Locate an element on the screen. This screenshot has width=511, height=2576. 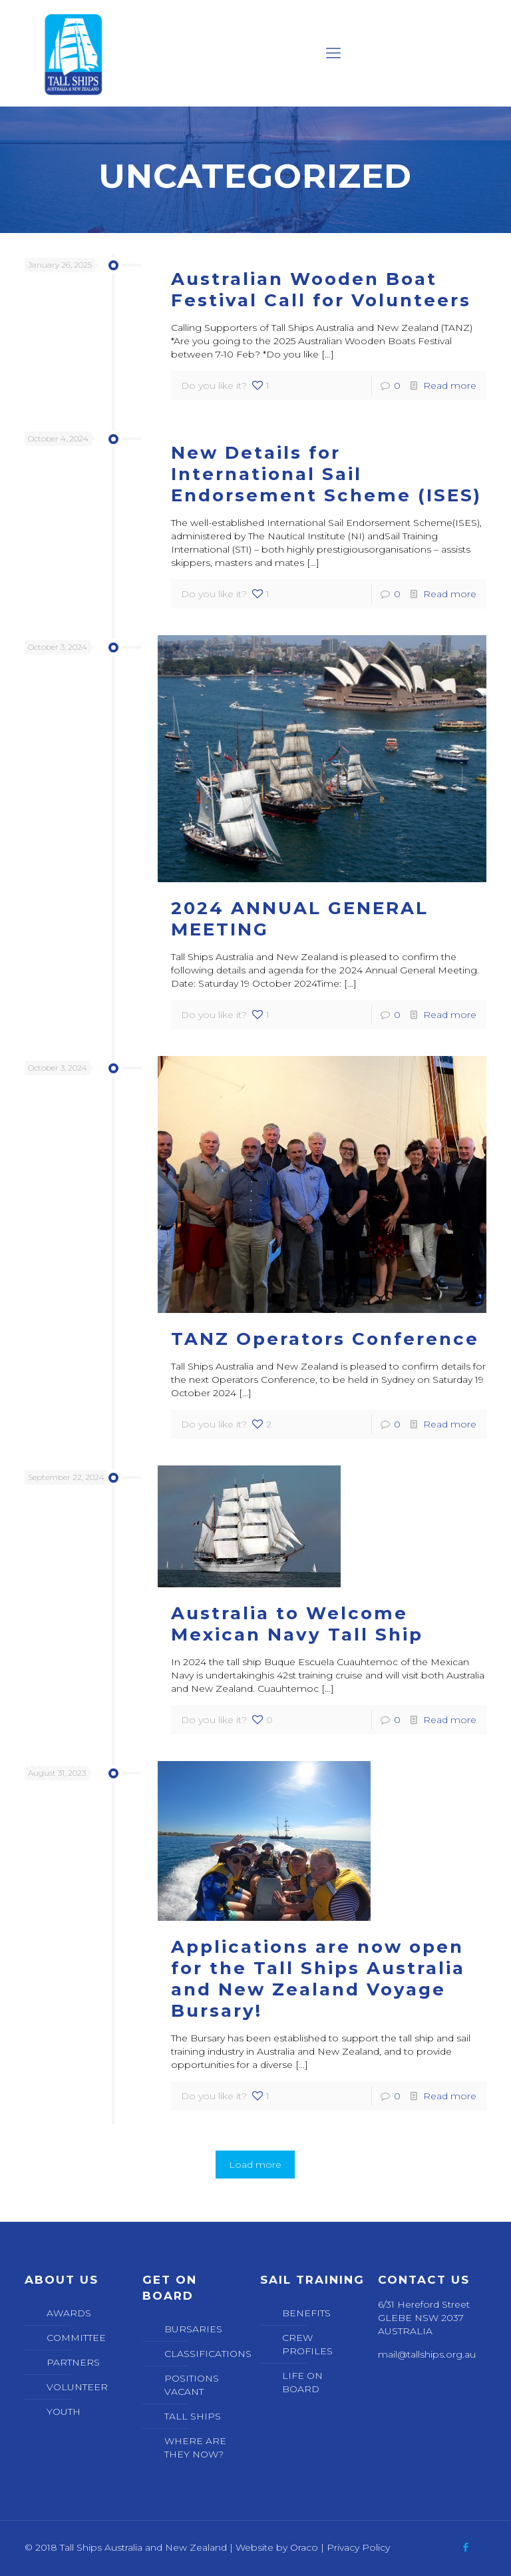
Australian Wooden Boat Festival Call for Volunteers is located at coordinates (321, 289).